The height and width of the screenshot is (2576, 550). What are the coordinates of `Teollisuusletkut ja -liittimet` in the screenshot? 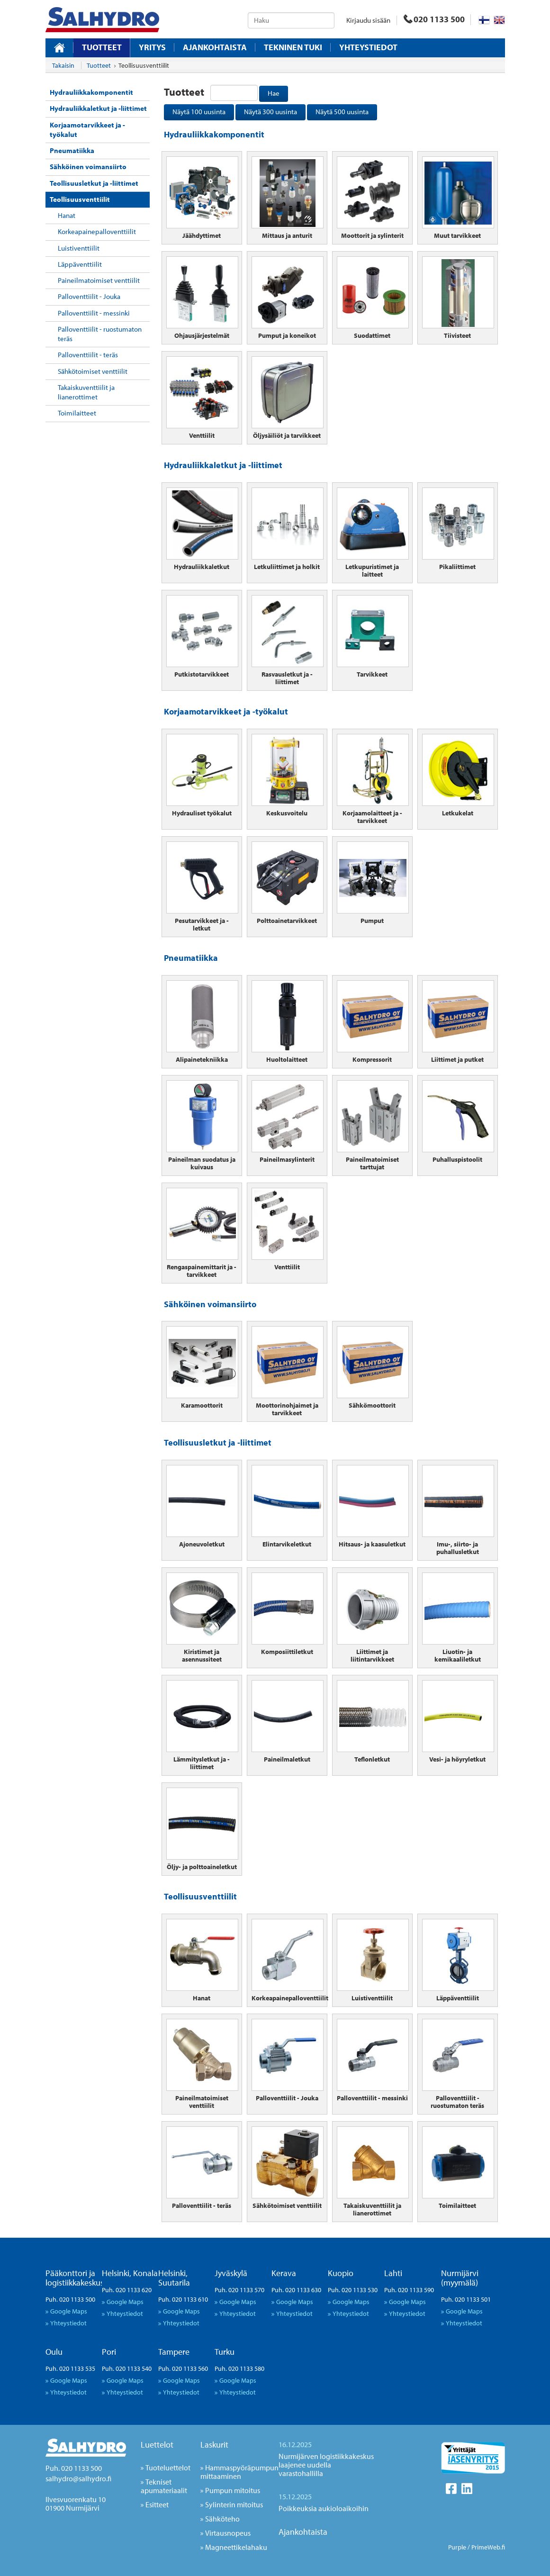 It's located at (94, 183).